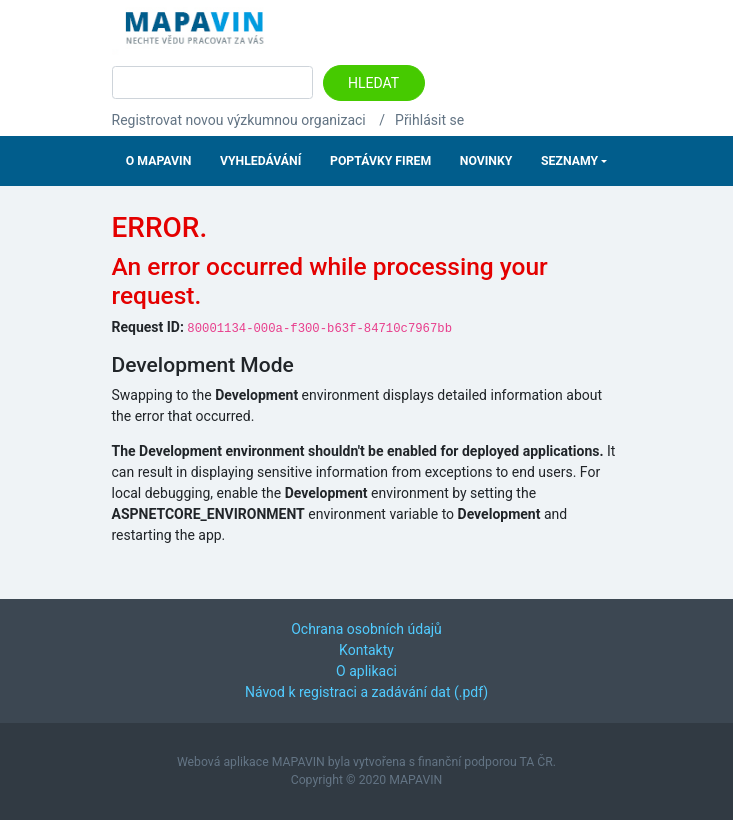  What do you see at coordinates (380, 161) in the screenshot?
I see `Poptávky firem` at bounding box center [380, 161].